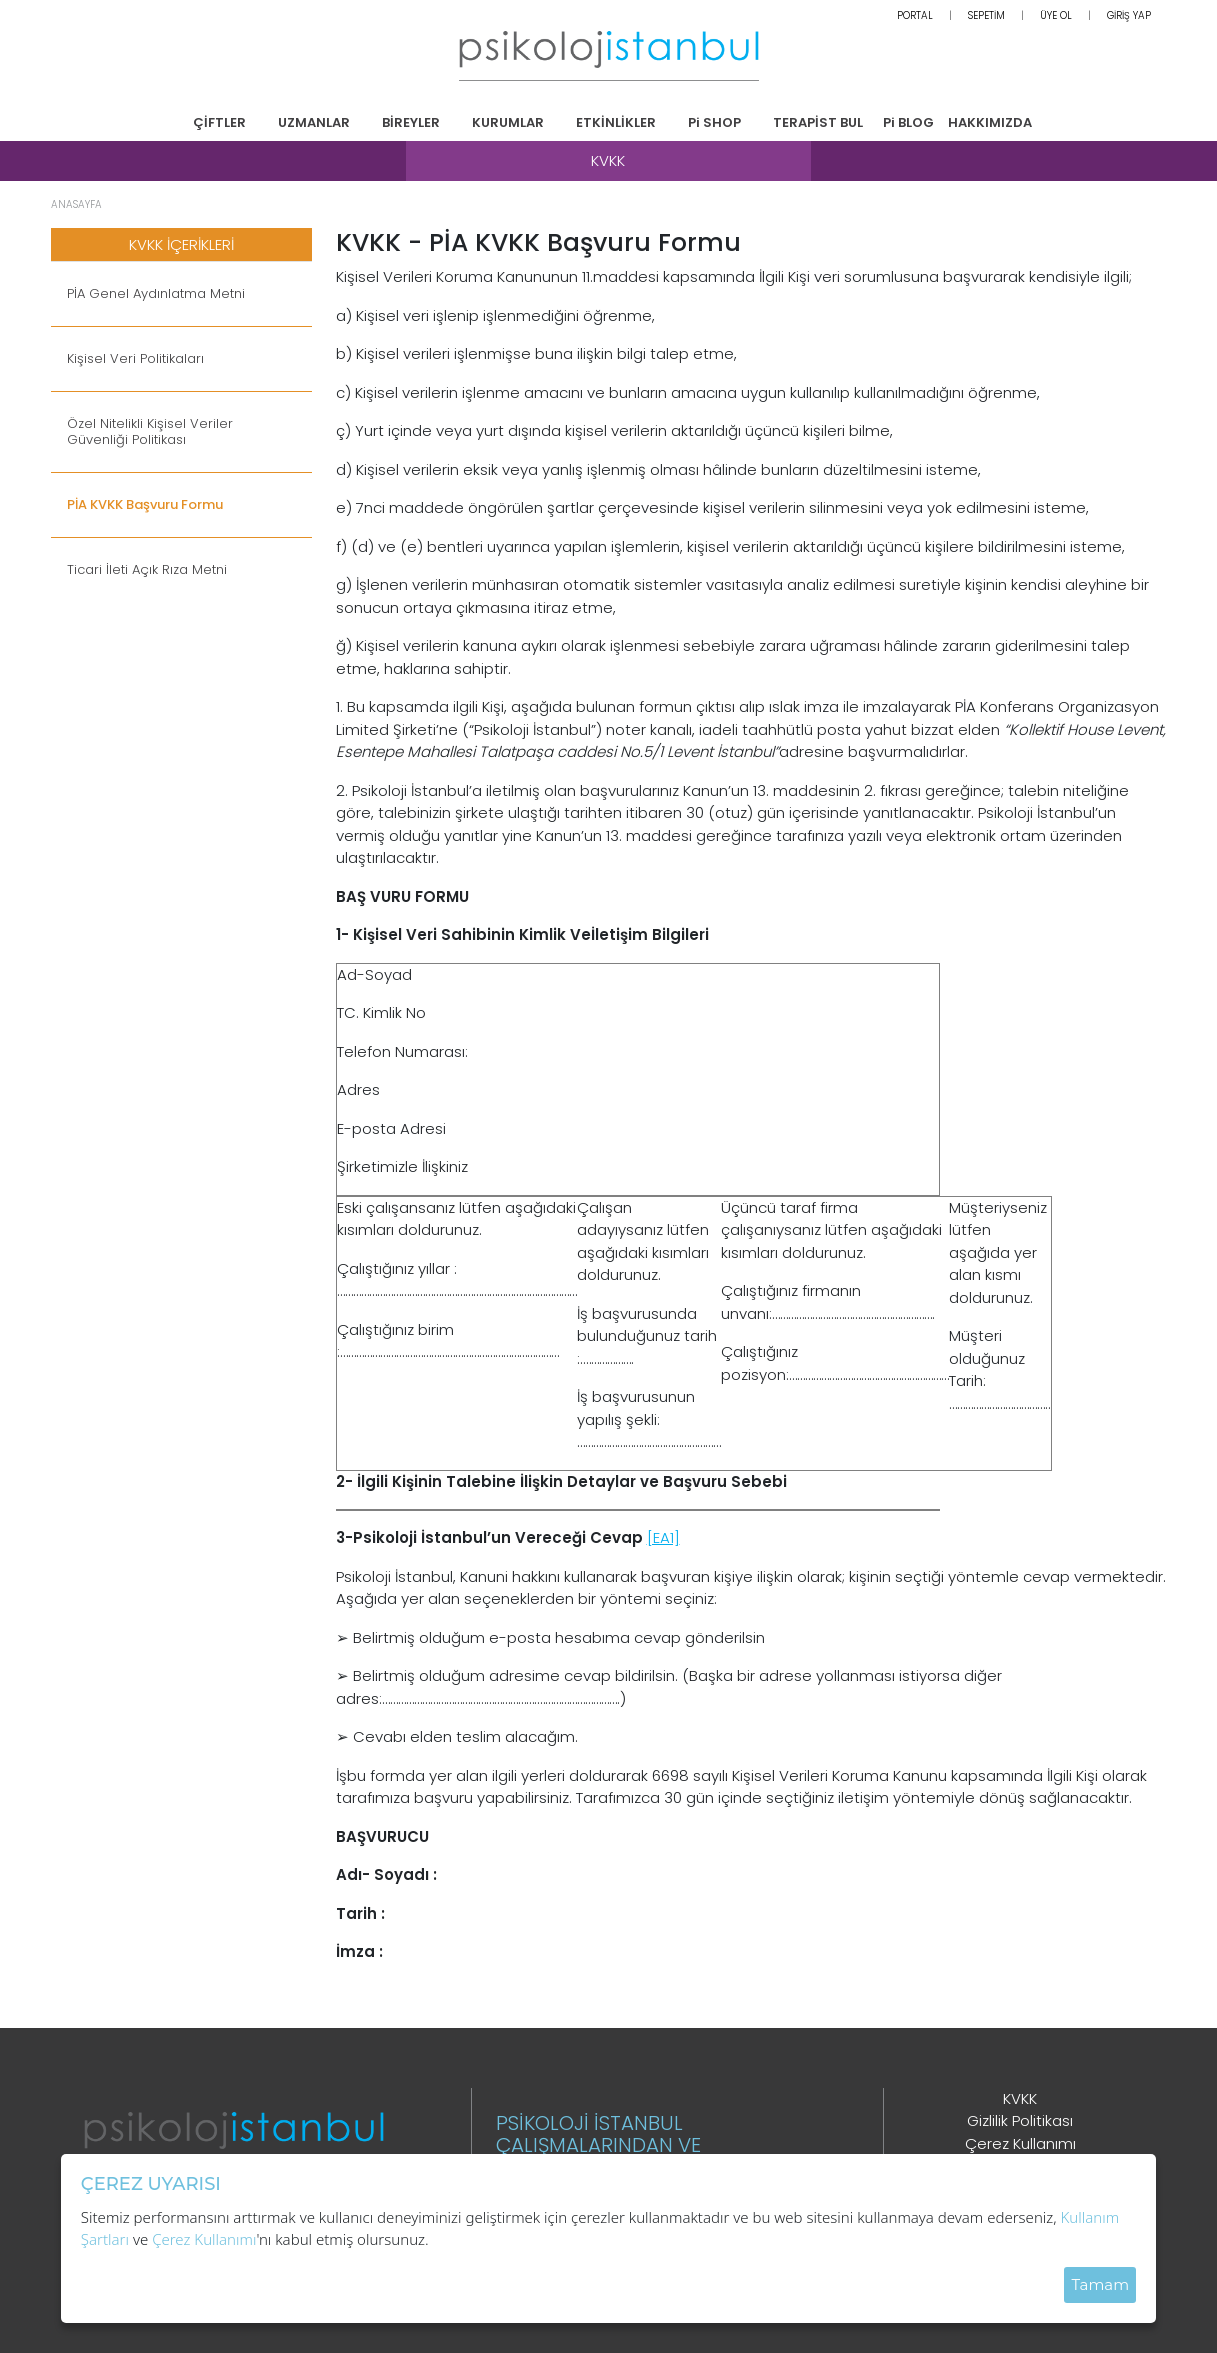 The height and width of the screenshot is (2353, 1217). What do you see at coordinates (156, 294) in the screenshot?
I see `PİA Genel Aydınlatma Metni` at bounding box center [156, 294].